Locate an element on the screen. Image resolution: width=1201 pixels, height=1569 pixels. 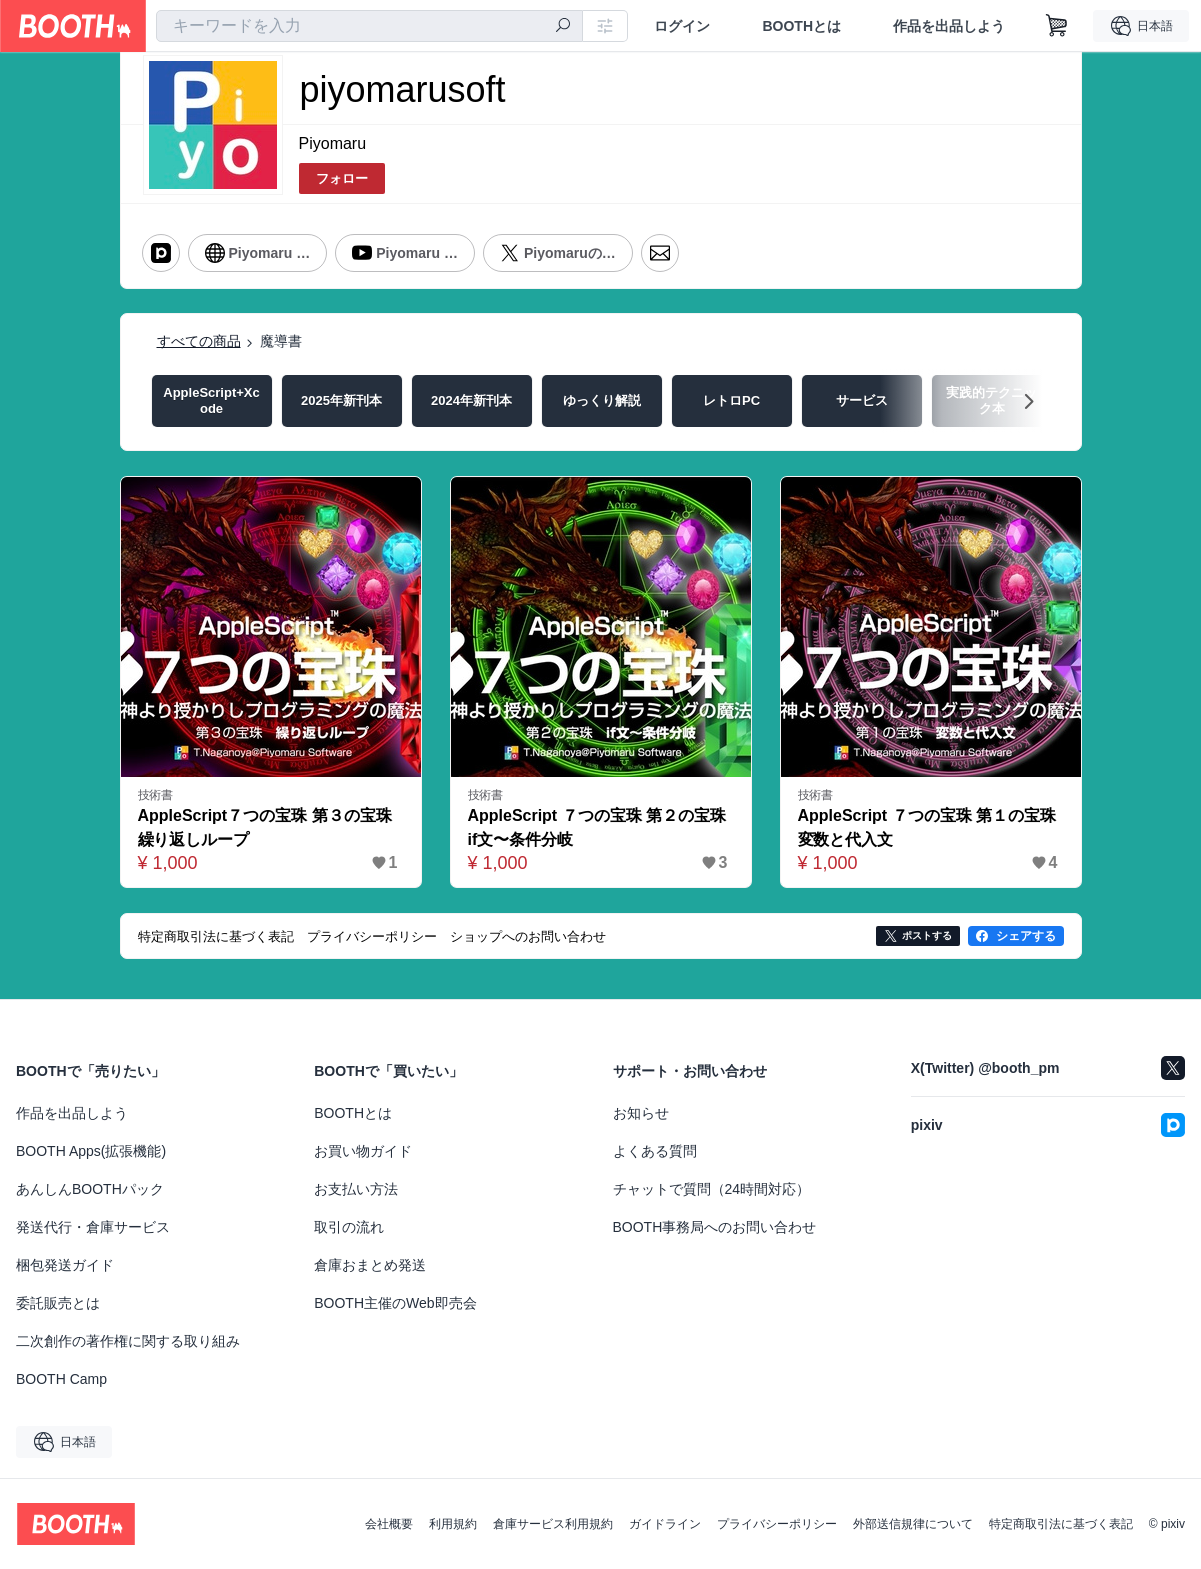
お支払い方法 is located at coordinates (356, 1189).